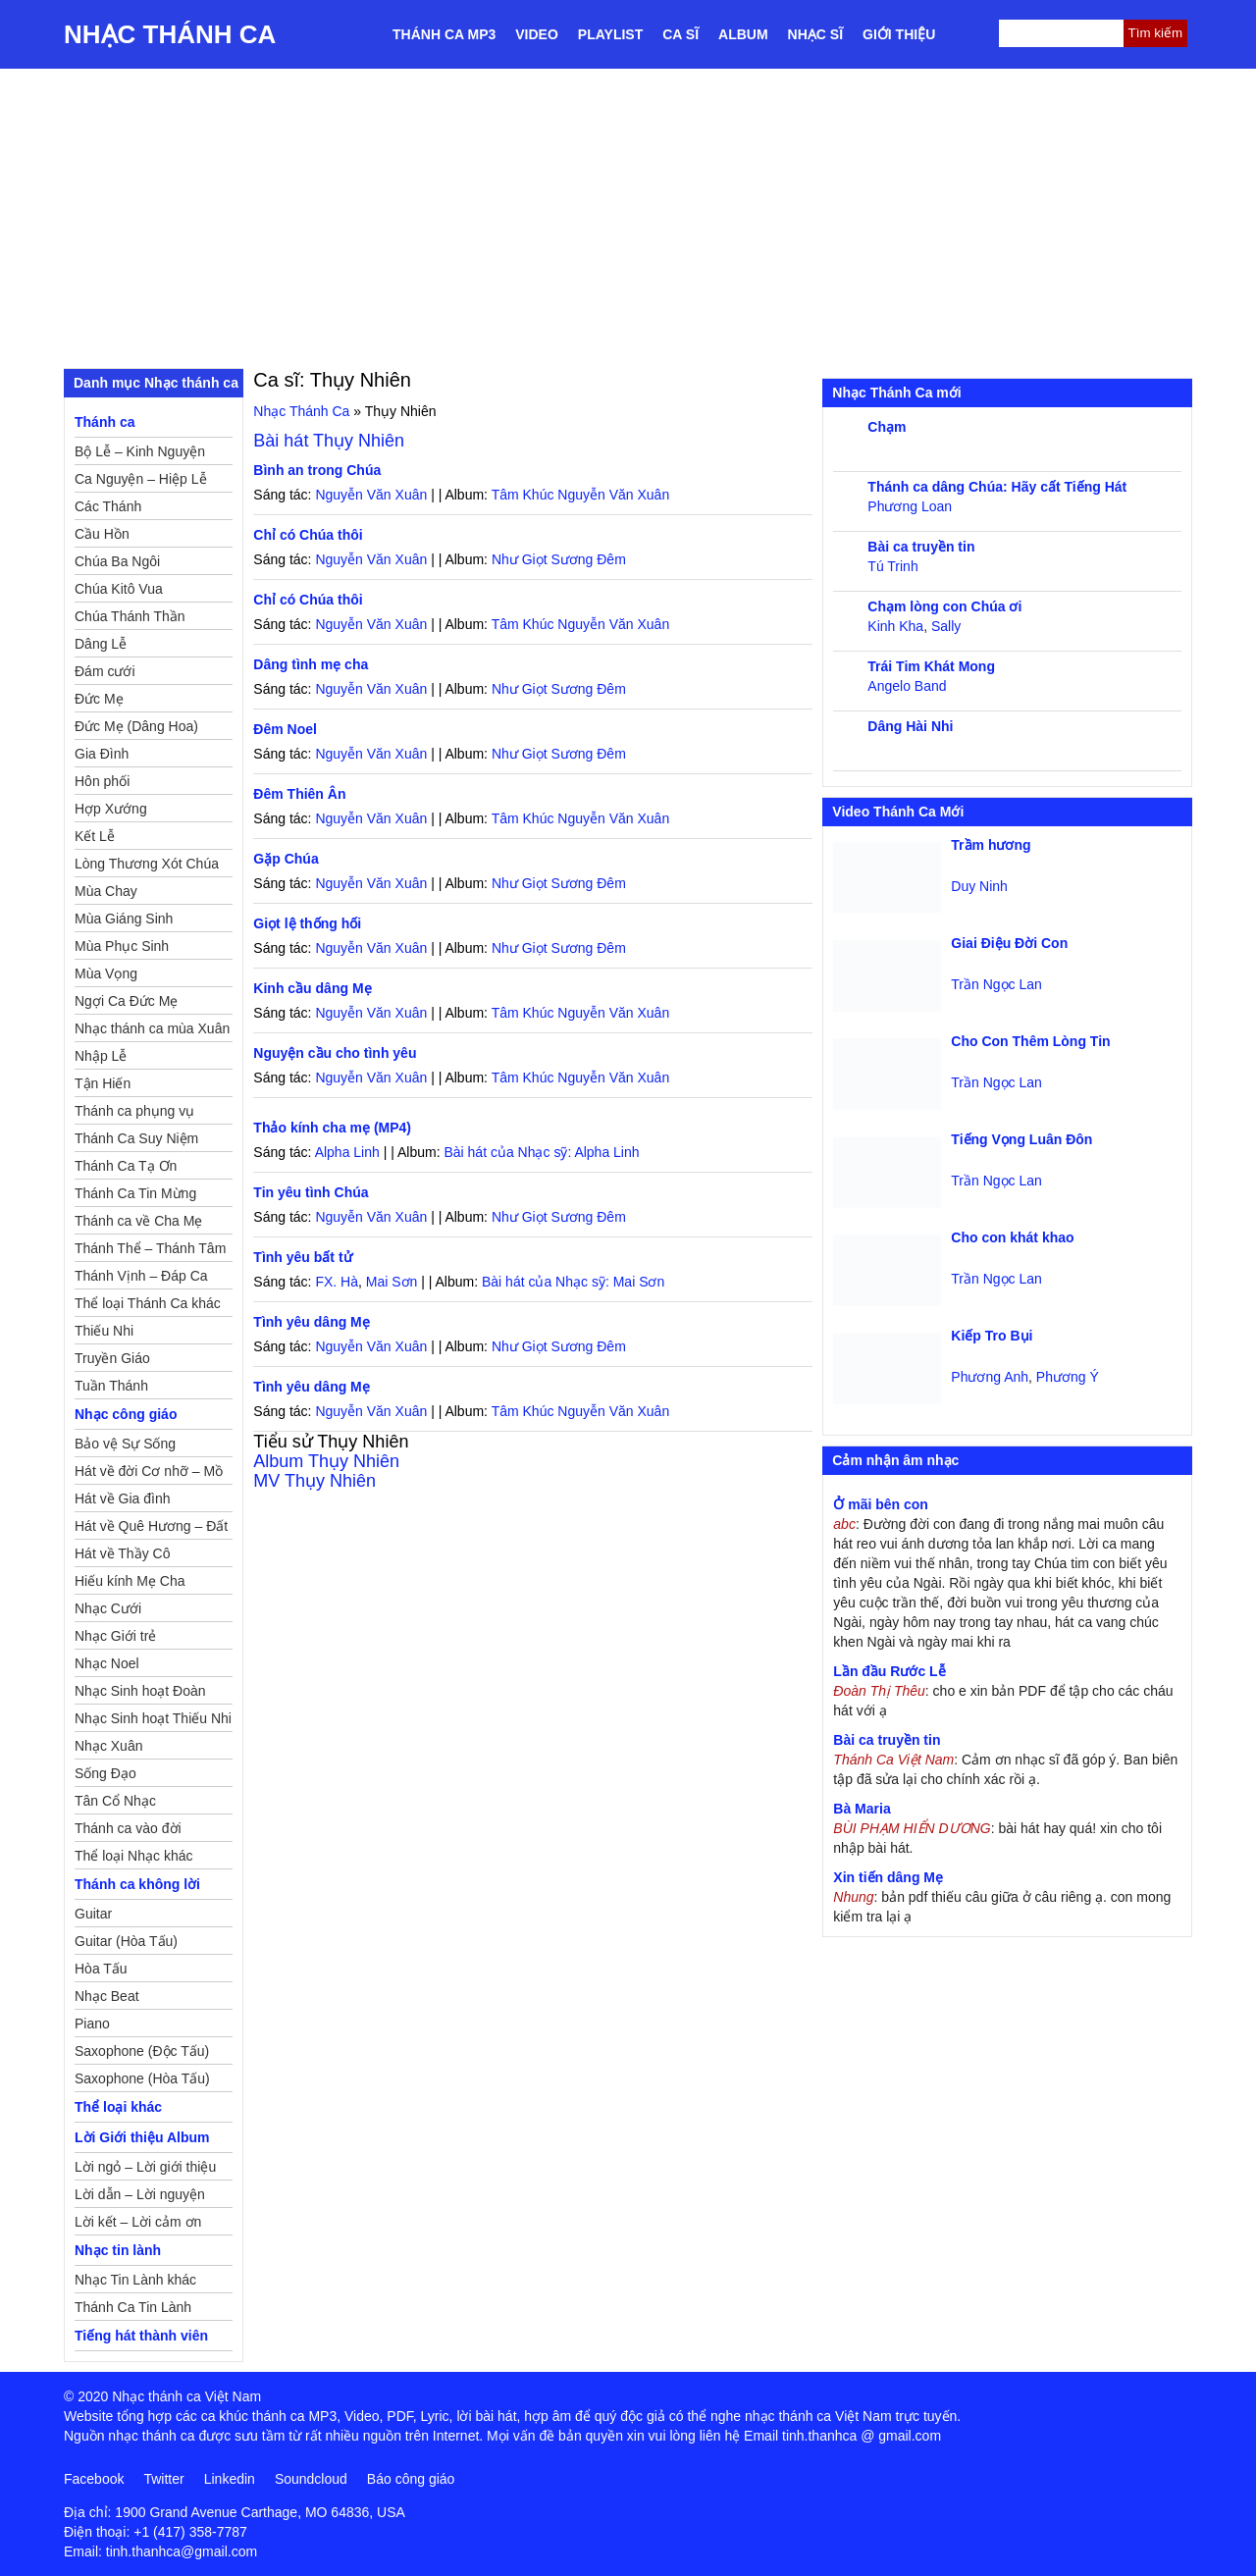 The width and height of the screenshot is (1256, 2576). What do you see at coordinates (122, 946) in the screenshot?
I see `Mùa Phục Sinh` at bounding box center [122, 946].